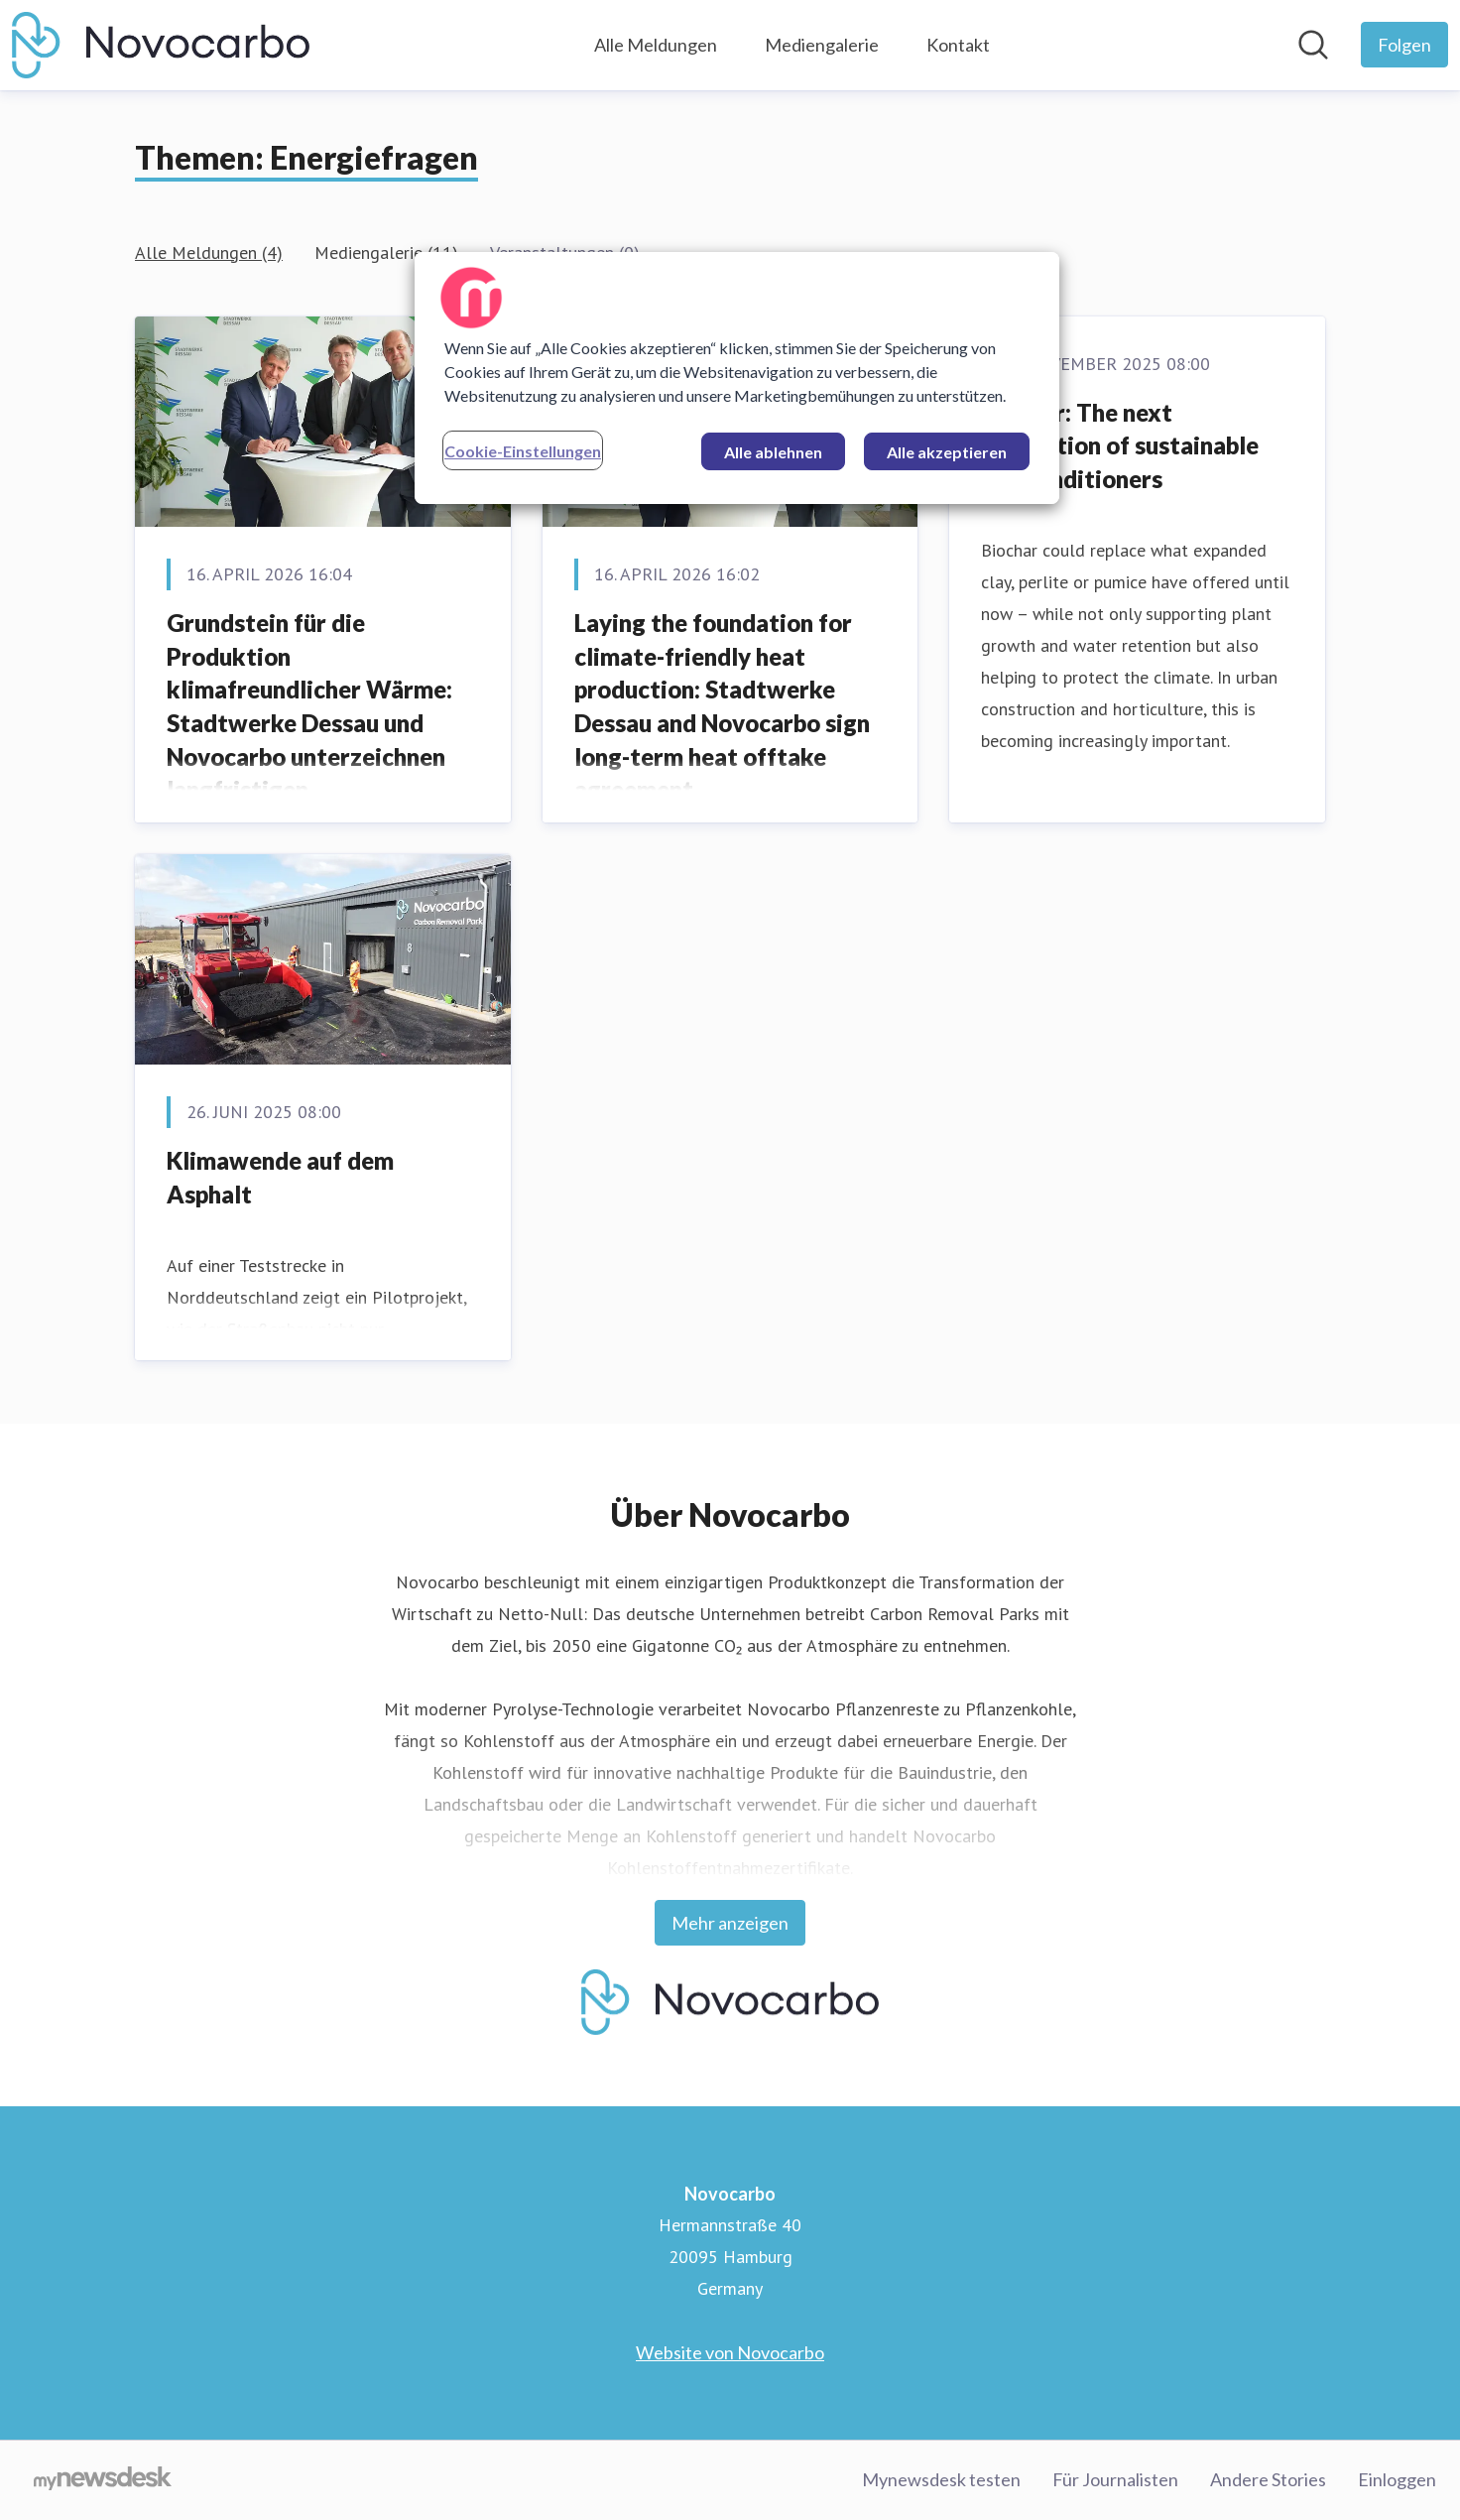 The image size is (1460, 2520). What do you see at coordinates (730, 2352) in the screenshot?
I see `Website von Novocarbo [Website von Novocarbo (öffnet sich in einem neuen Fenster)]` at bounding box center [730, 2352].